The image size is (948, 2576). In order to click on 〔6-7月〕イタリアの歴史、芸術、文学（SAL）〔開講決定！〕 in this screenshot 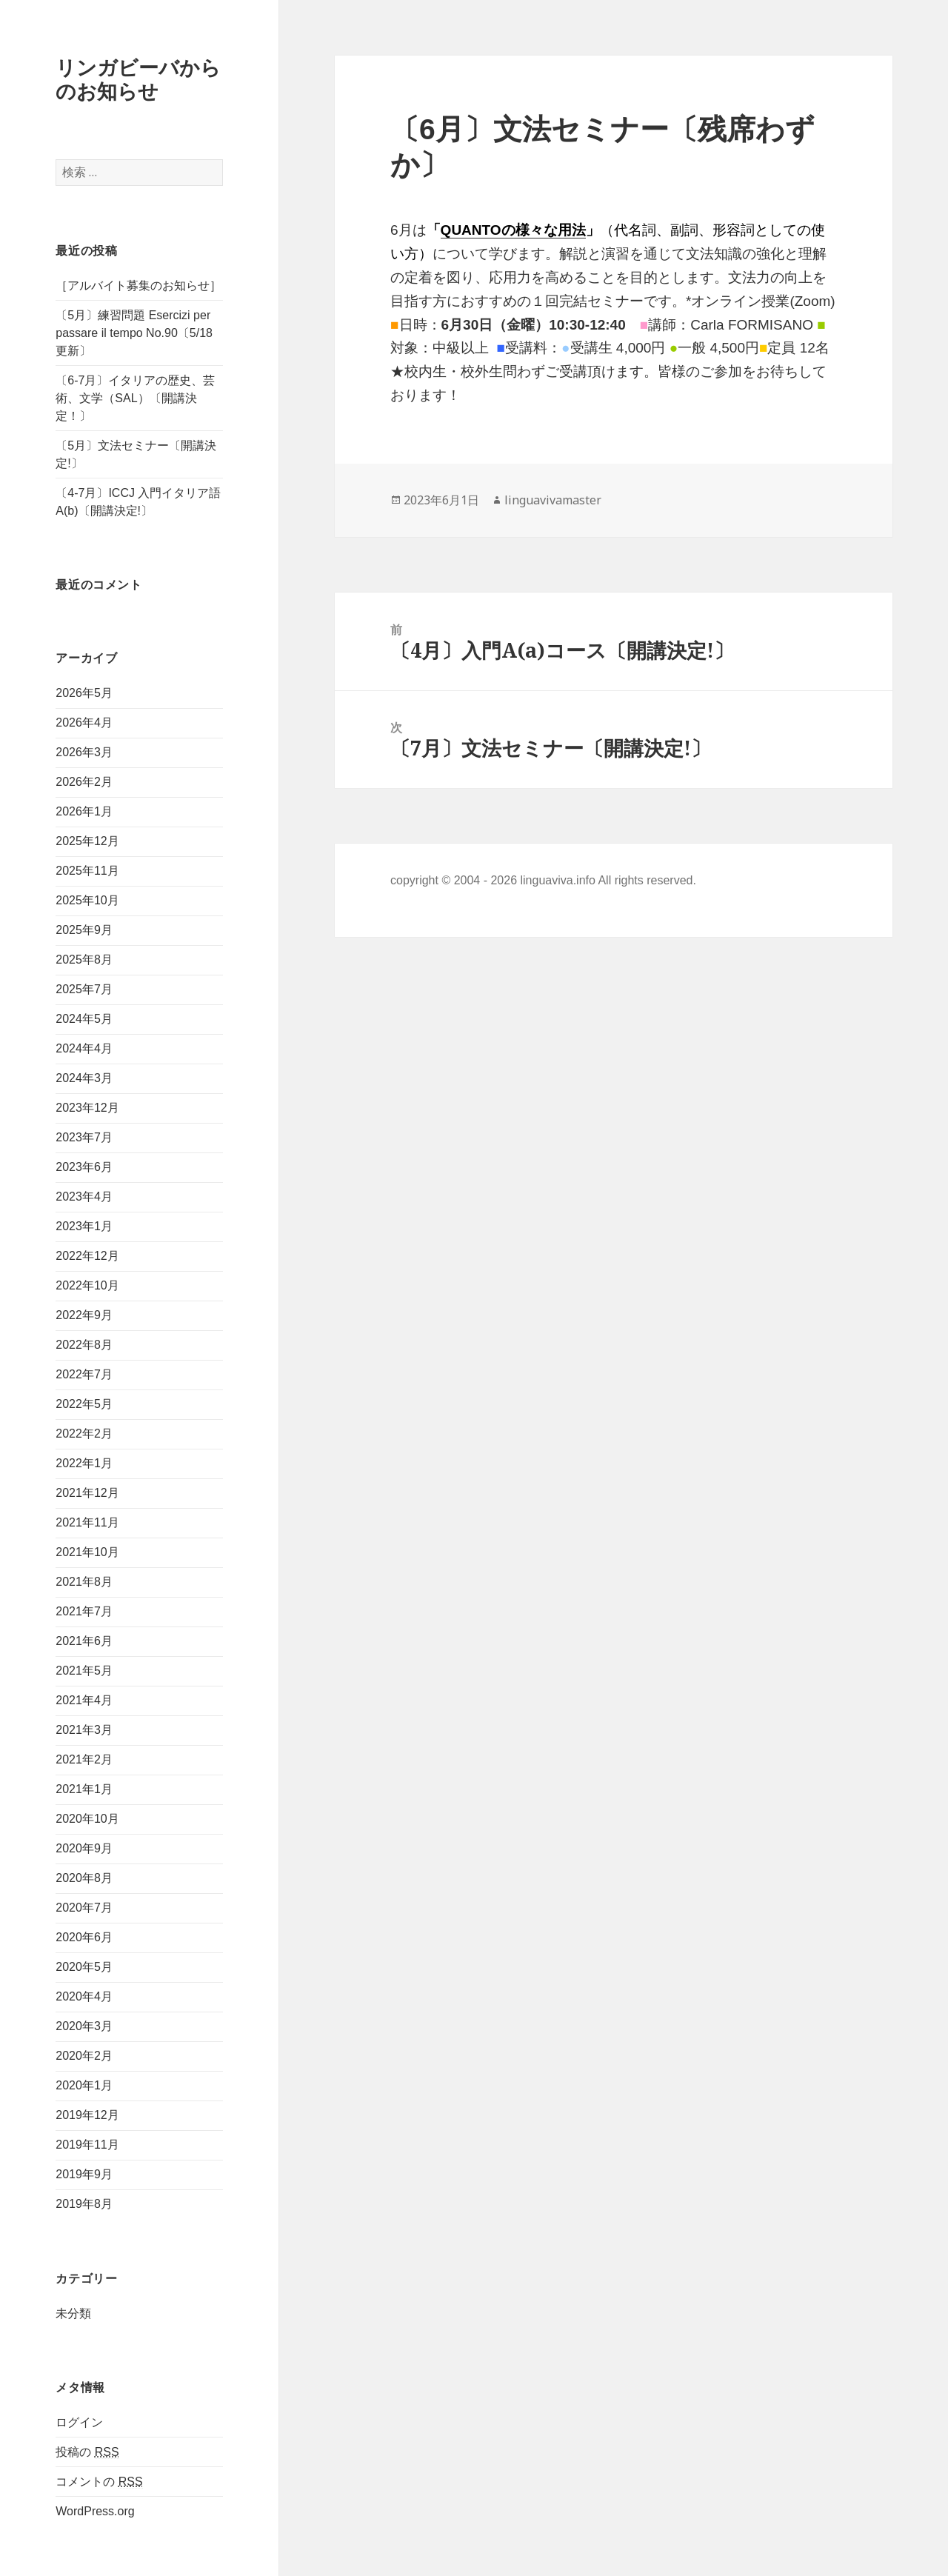, I will do `click(135, 398)`.